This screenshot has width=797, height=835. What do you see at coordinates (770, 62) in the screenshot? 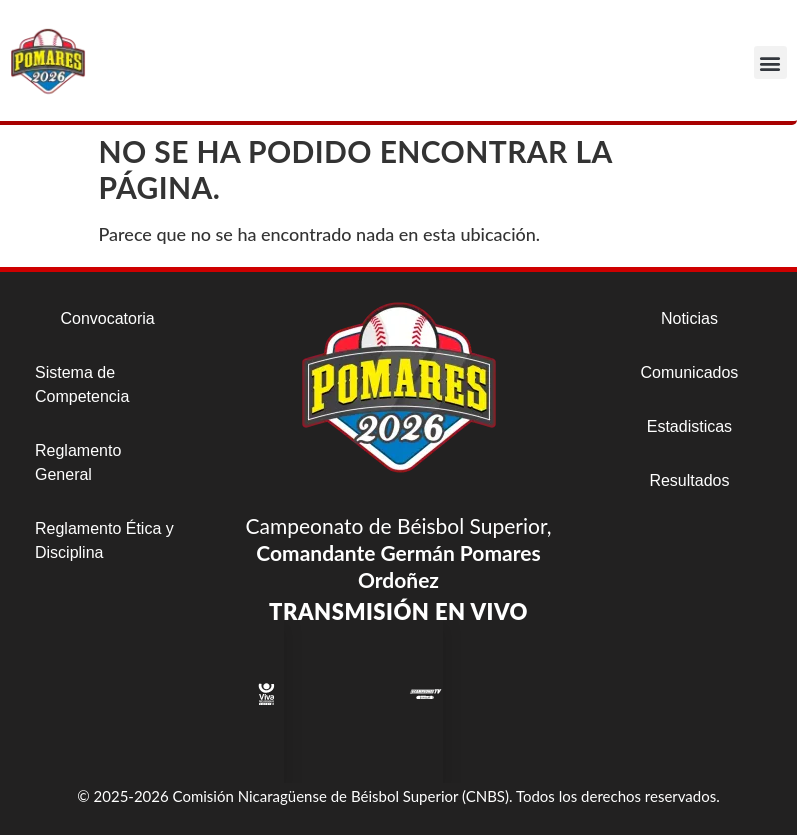
I see `[button]` at bounding box center [770, 62].